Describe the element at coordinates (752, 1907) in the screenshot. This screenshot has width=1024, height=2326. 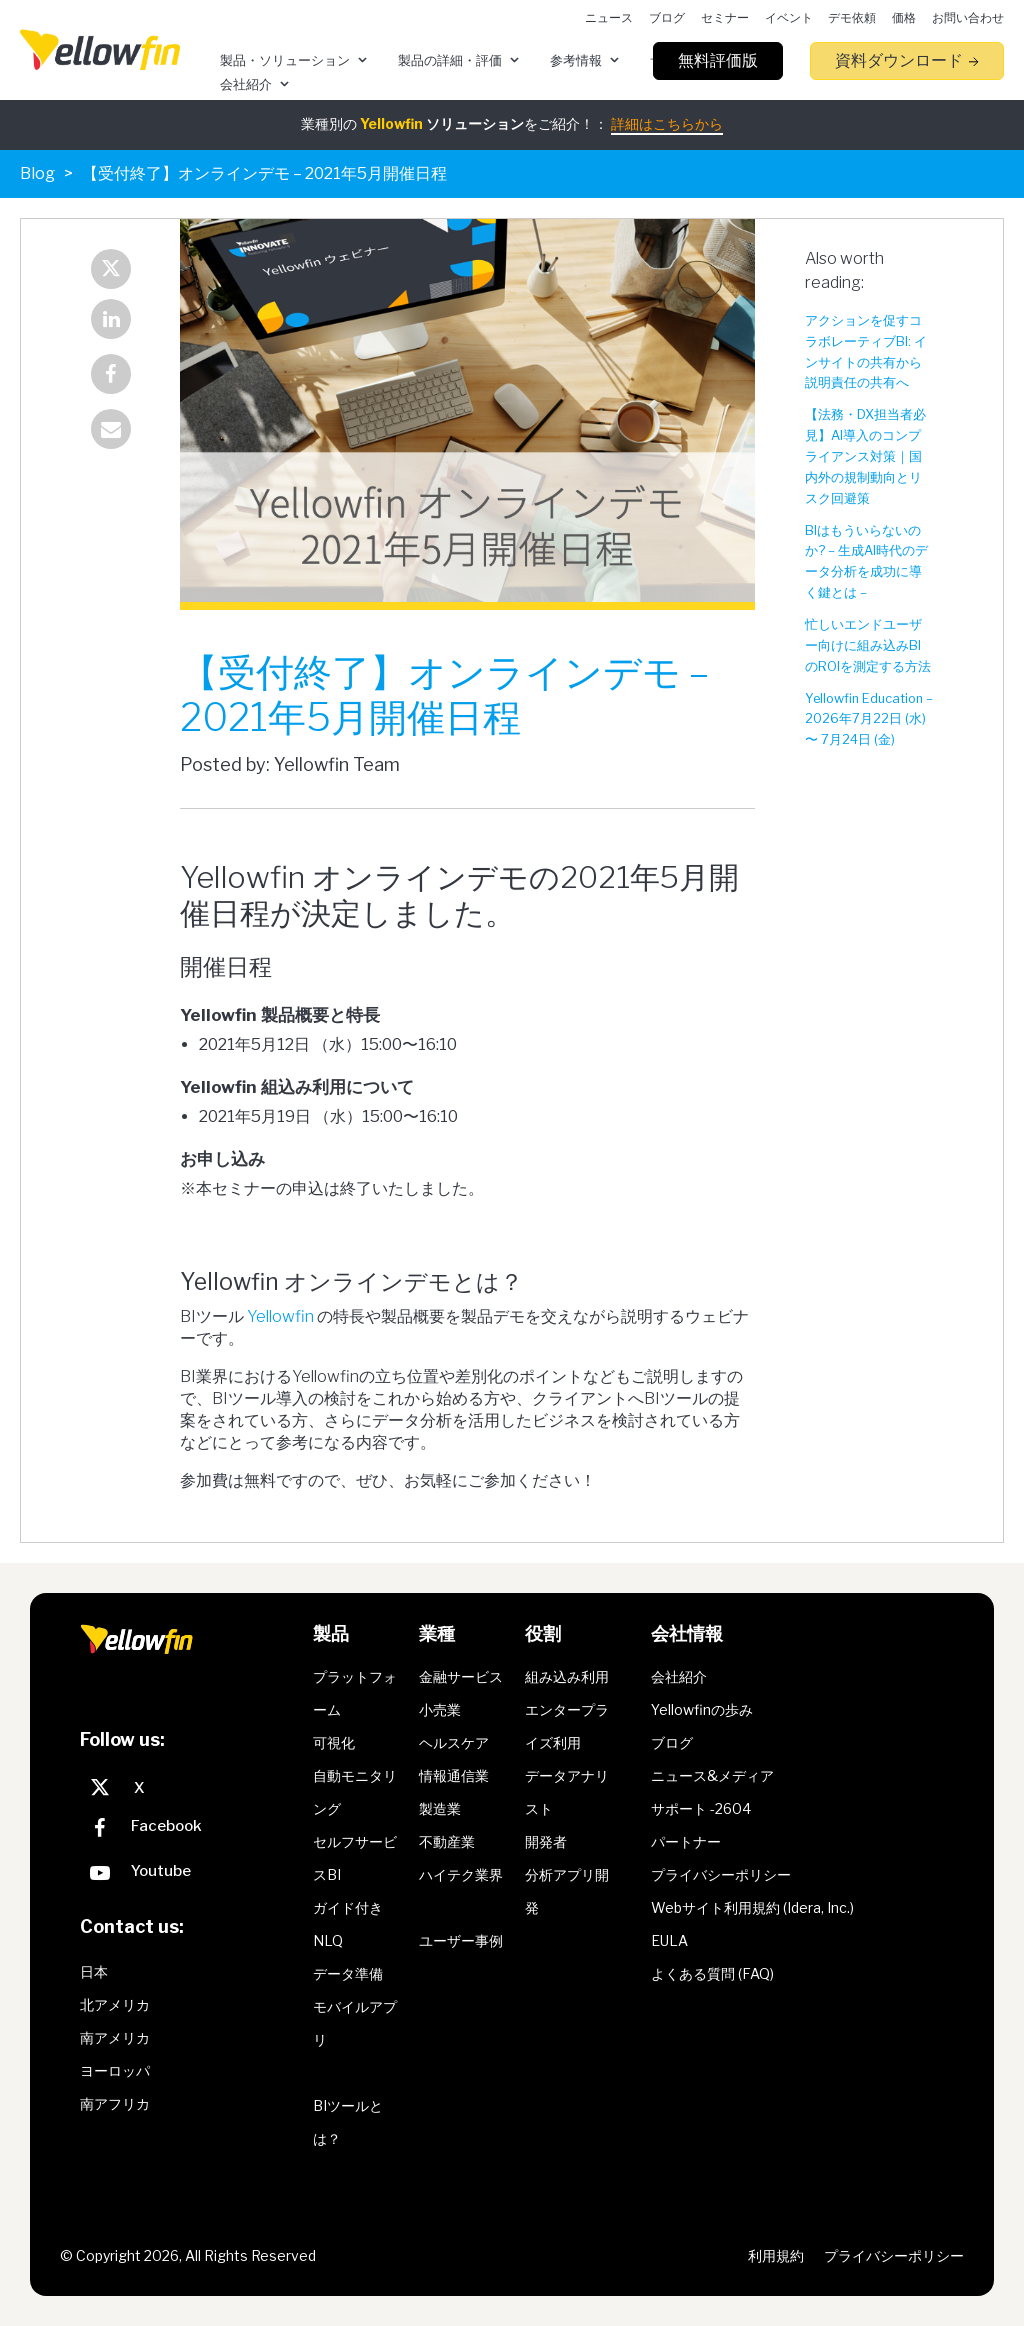
I see `Webサイト利用規約 (Idera, Inc.)` at that location.